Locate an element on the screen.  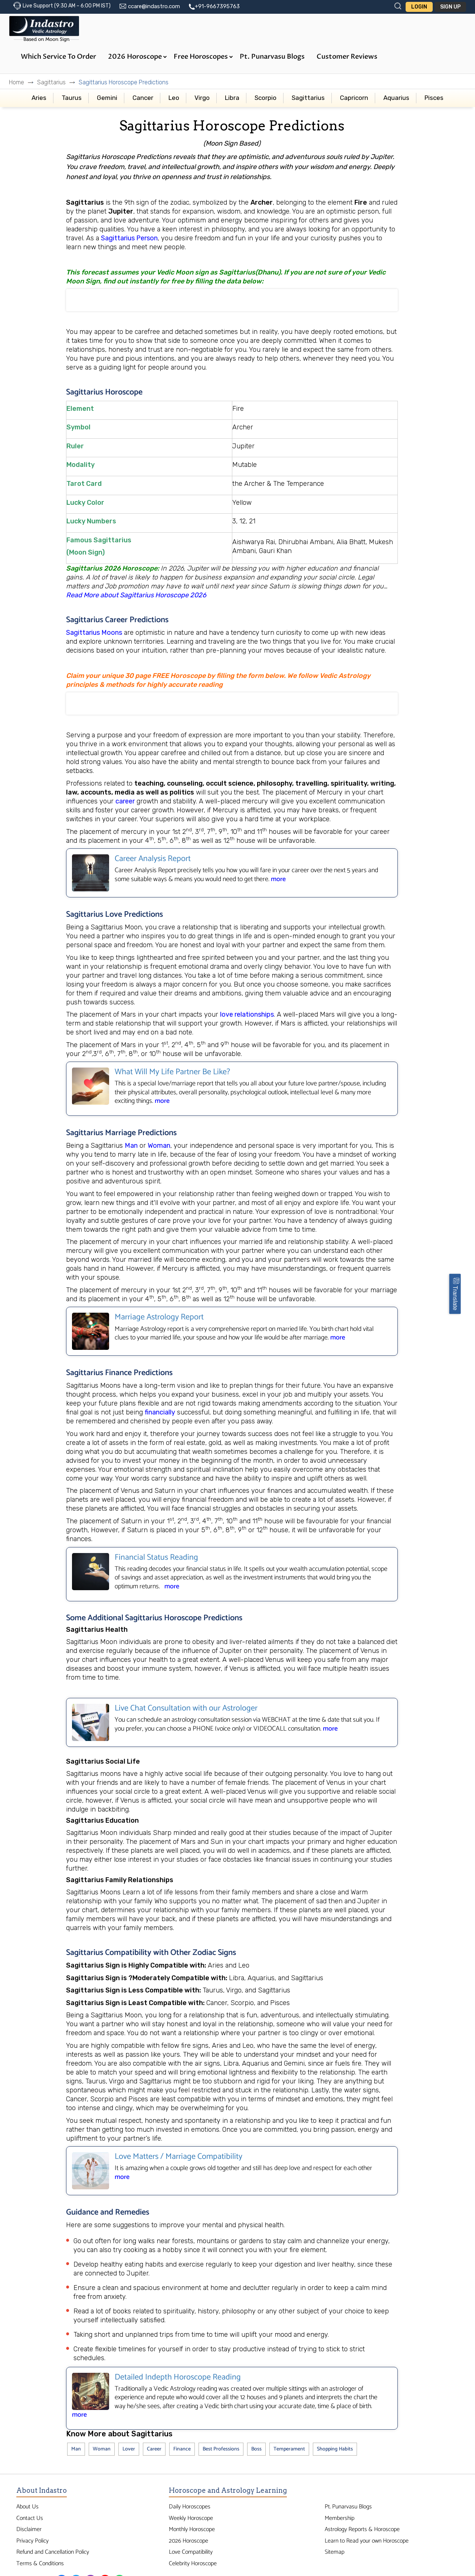
Libra is located at coordinates (232, 97).